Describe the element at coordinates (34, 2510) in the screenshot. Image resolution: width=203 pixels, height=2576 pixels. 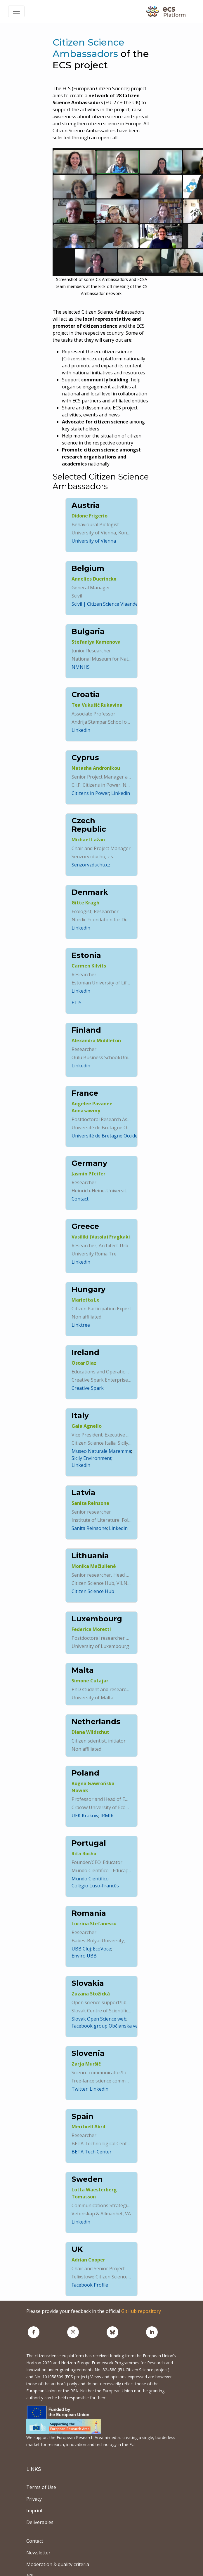
I see `Imprint` at that location.